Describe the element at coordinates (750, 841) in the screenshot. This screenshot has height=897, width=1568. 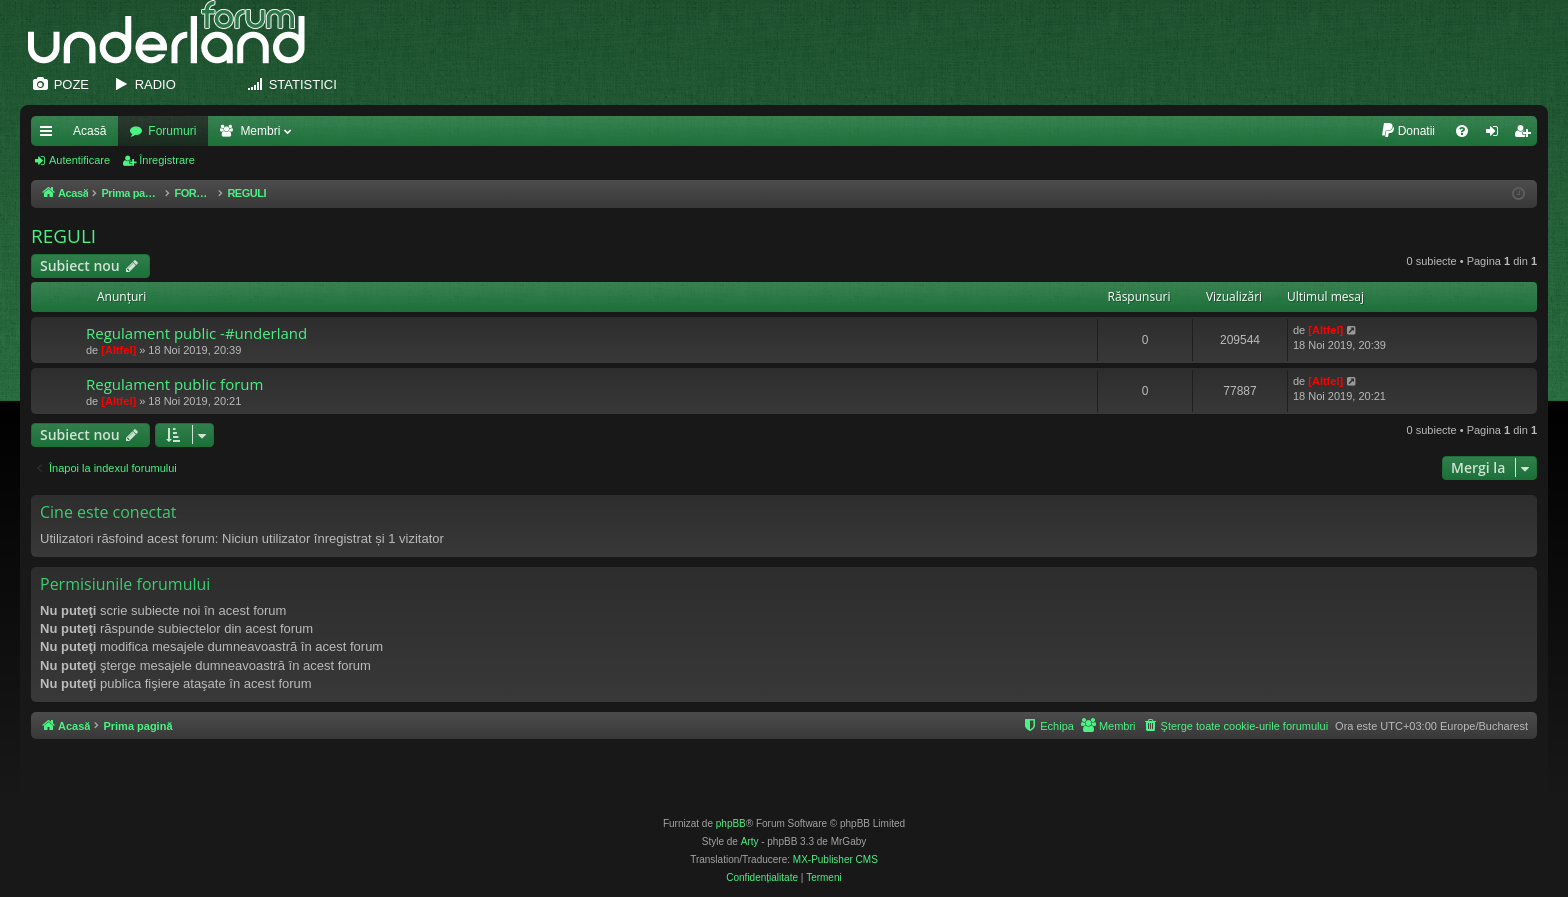
I see `Arty` at that location.